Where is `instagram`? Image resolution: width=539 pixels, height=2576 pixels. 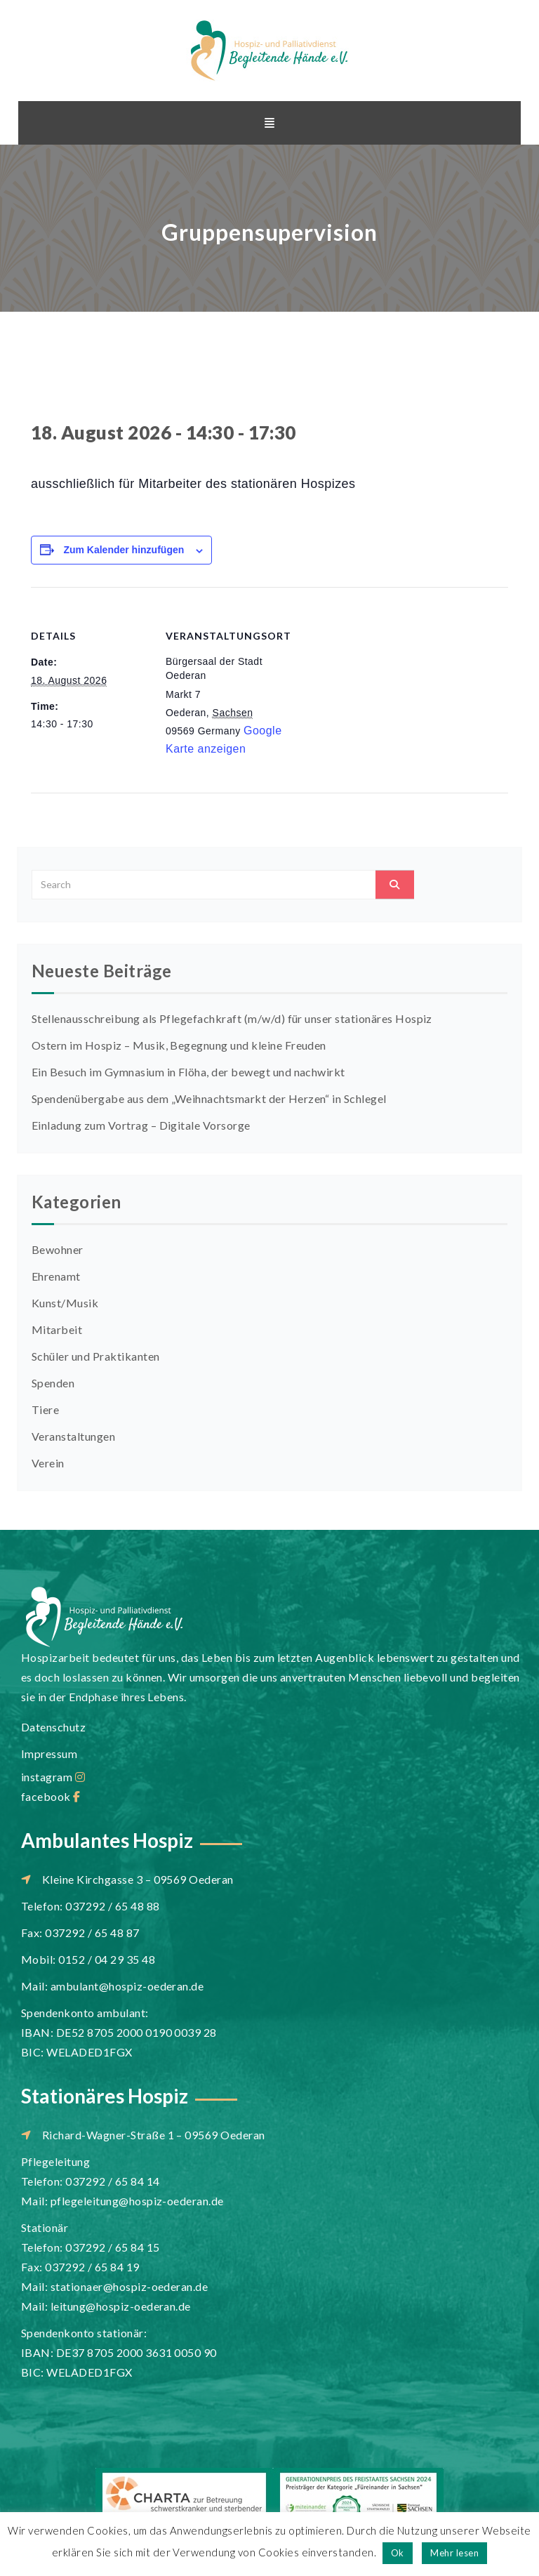
instagram is located at coordinates (53, 1776).